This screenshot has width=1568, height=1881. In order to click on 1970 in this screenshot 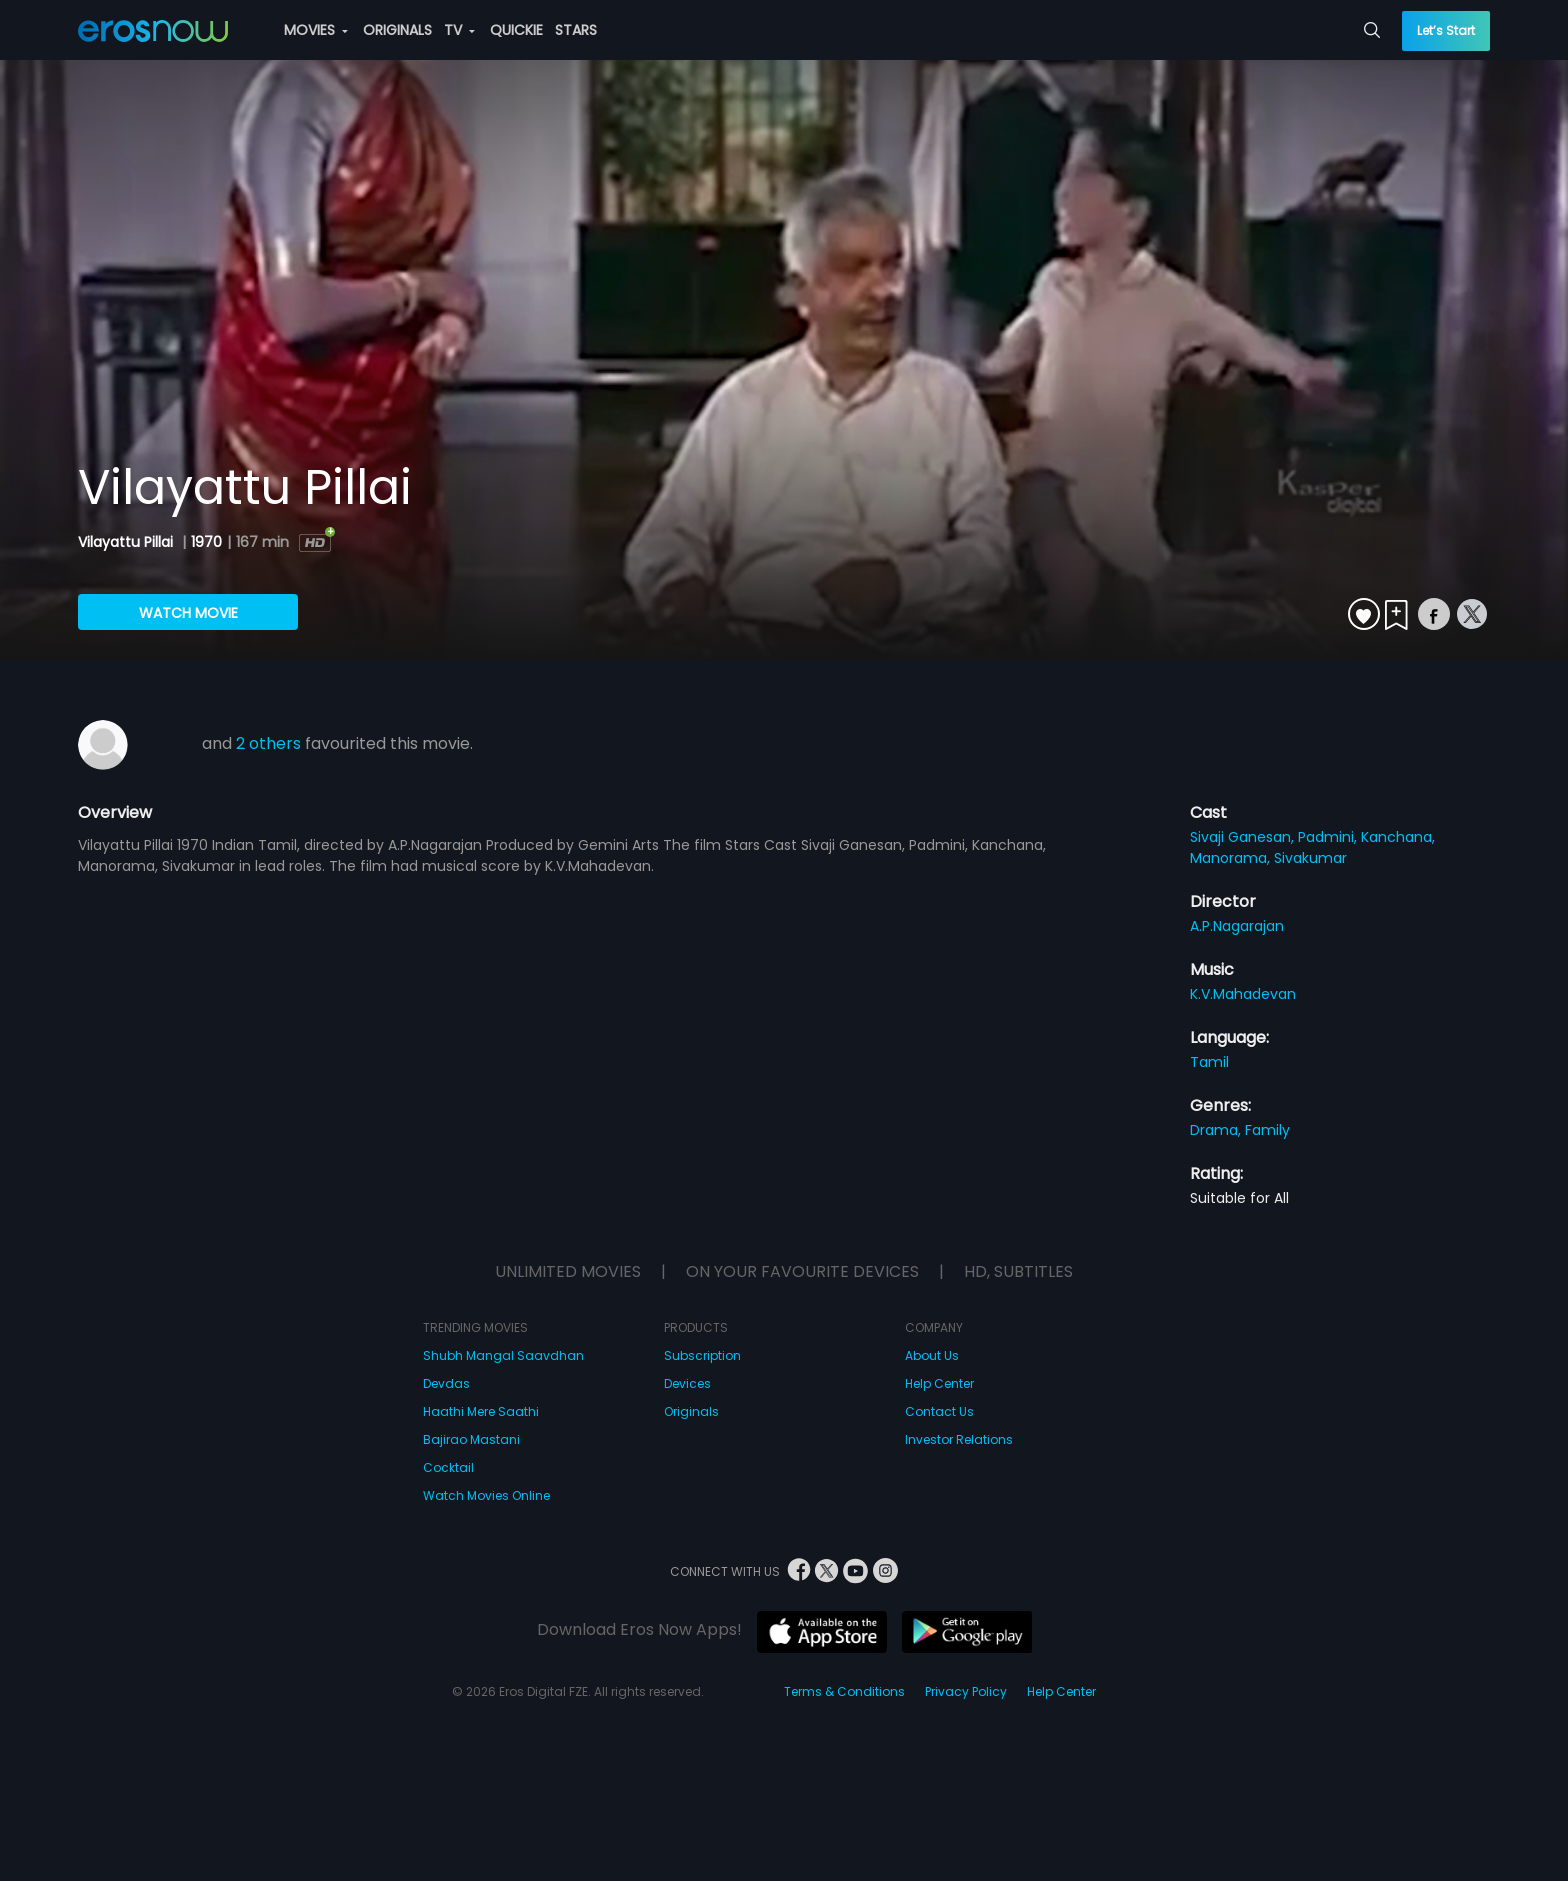, I will do `click(206, 542)`.